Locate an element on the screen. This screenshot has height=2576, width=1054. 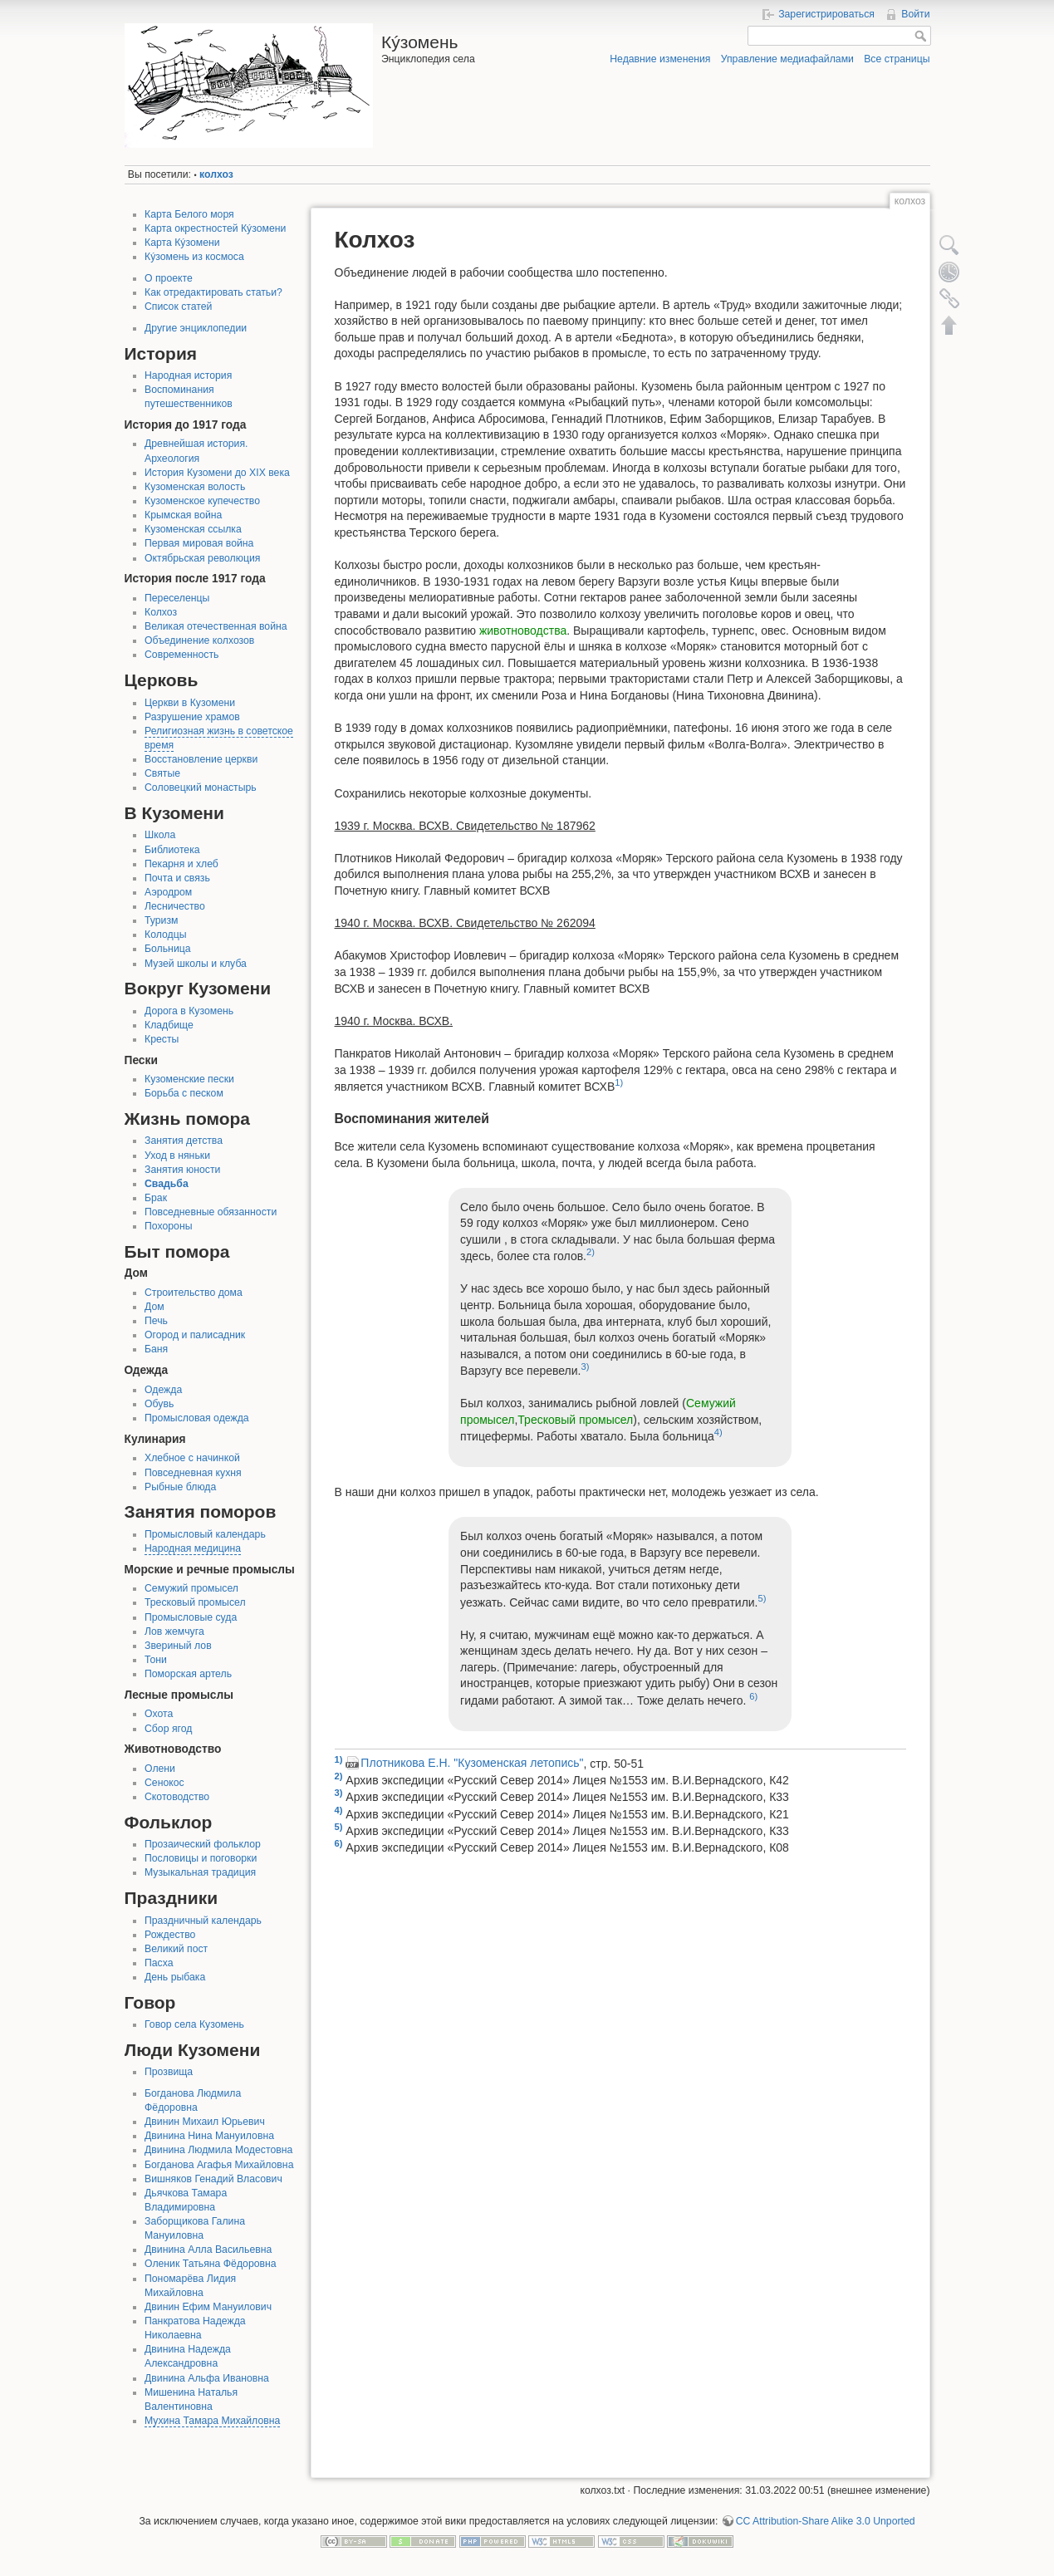
Прозаический фольклор is located at coordinates (203, 1844).